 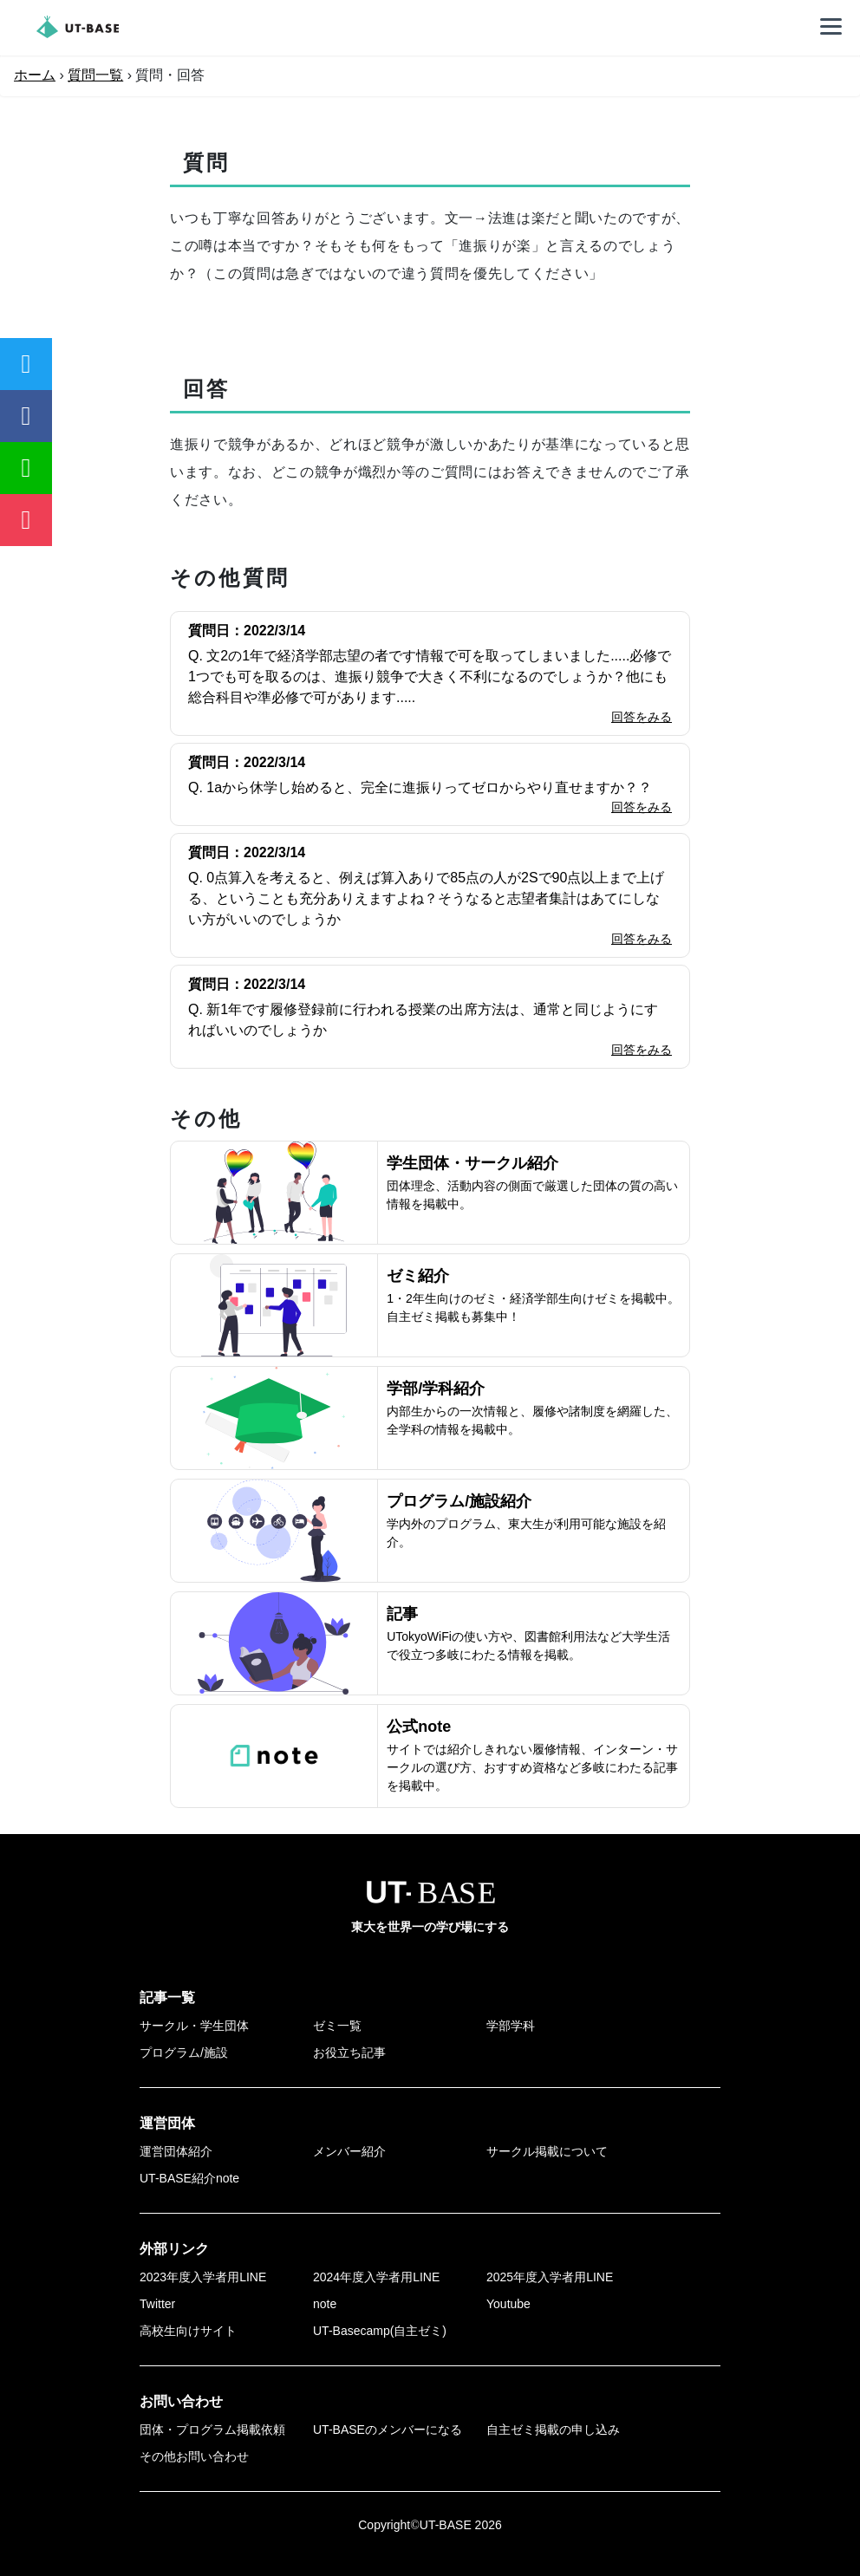 What do you see at coordinates (34, 75) in the screenshot?
I see `ホーム` at bounding box center [34, 75].